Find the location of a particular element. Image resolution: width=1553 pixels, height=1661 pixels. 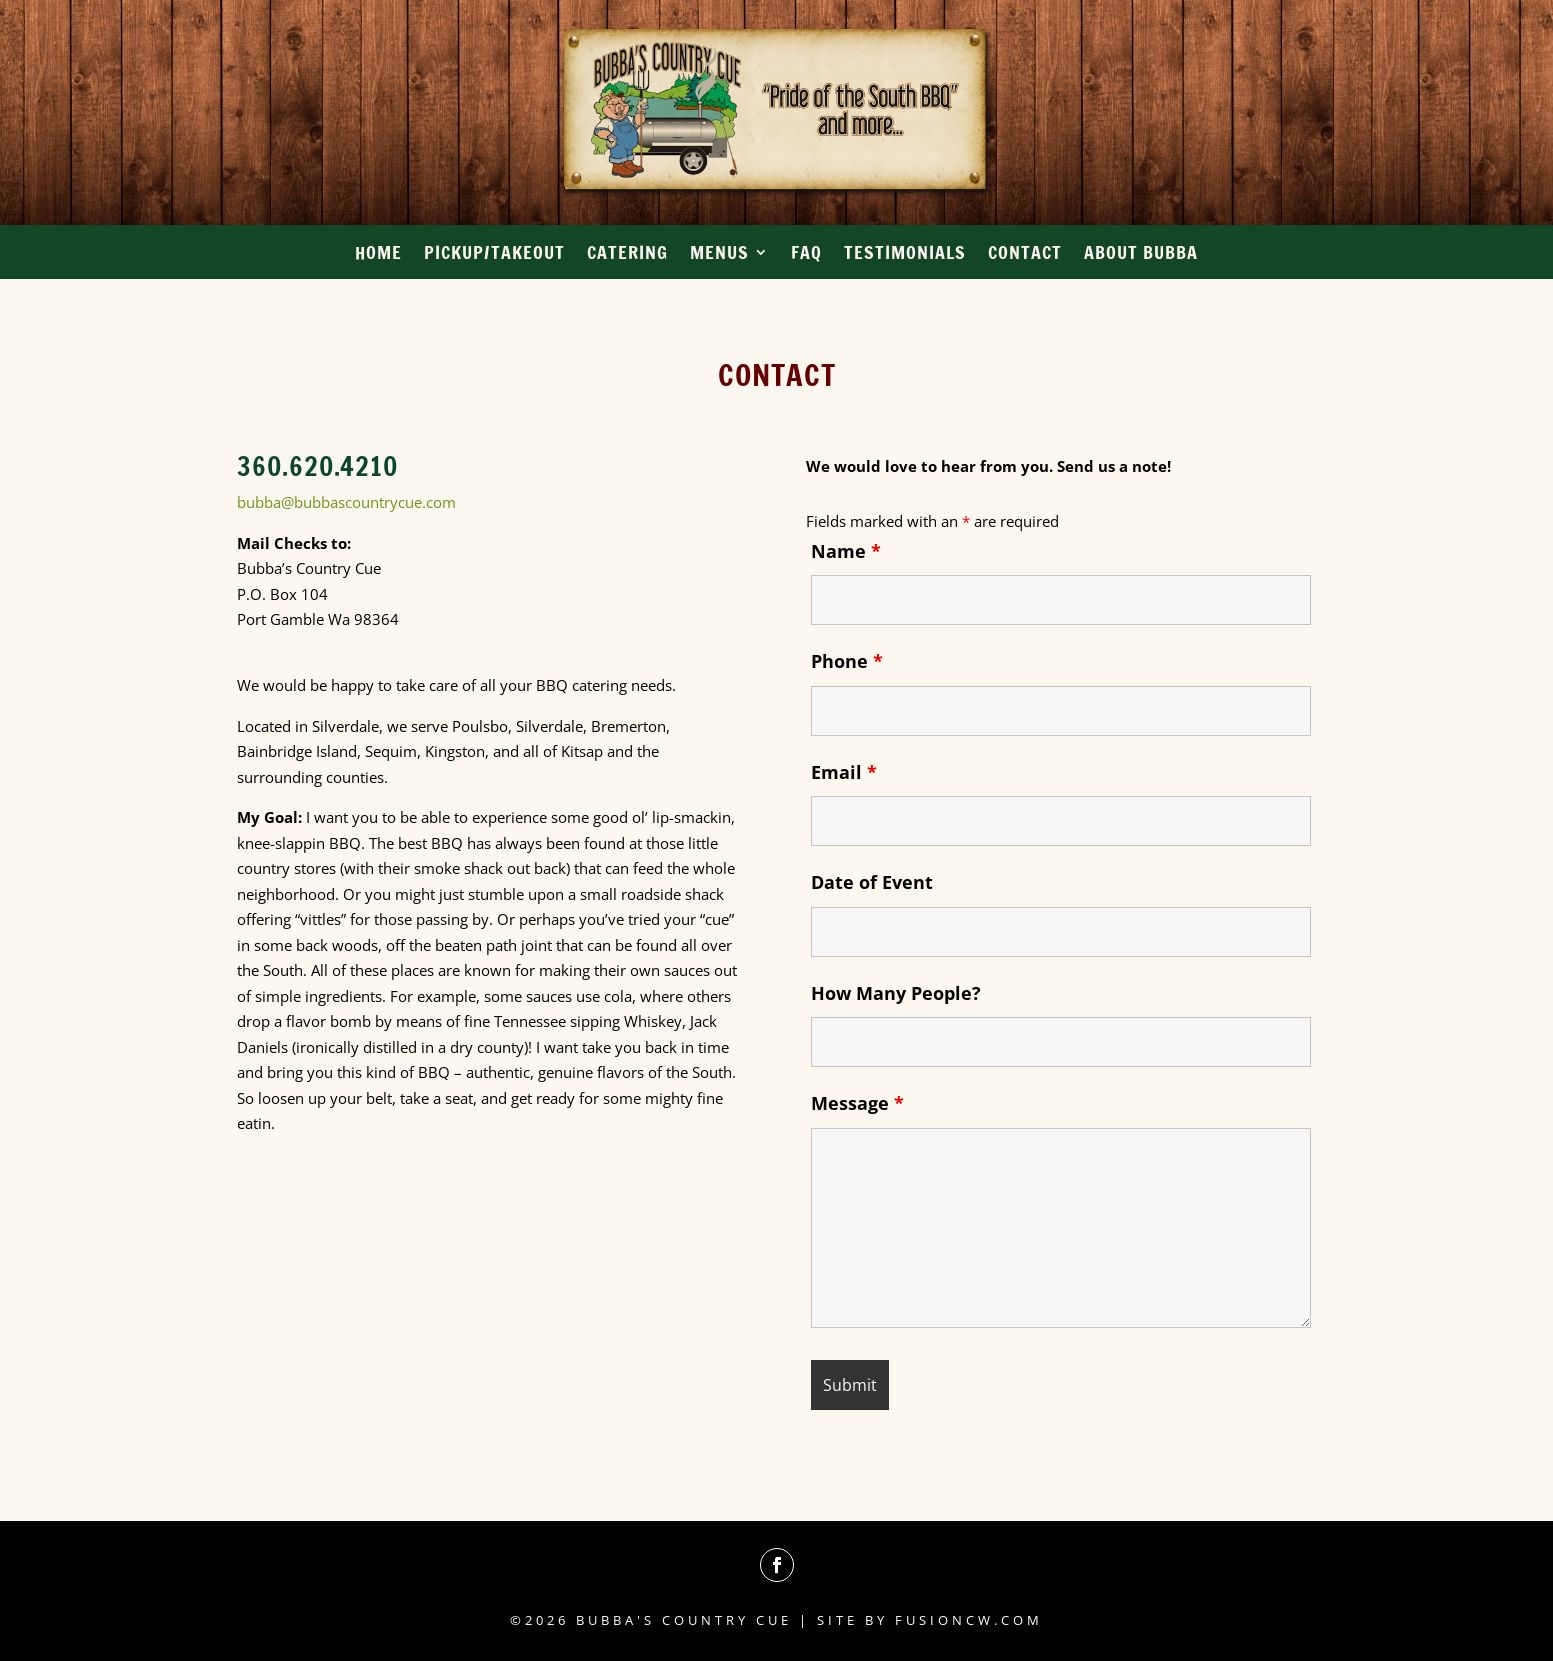

Email is located at coordinates (844, 772).